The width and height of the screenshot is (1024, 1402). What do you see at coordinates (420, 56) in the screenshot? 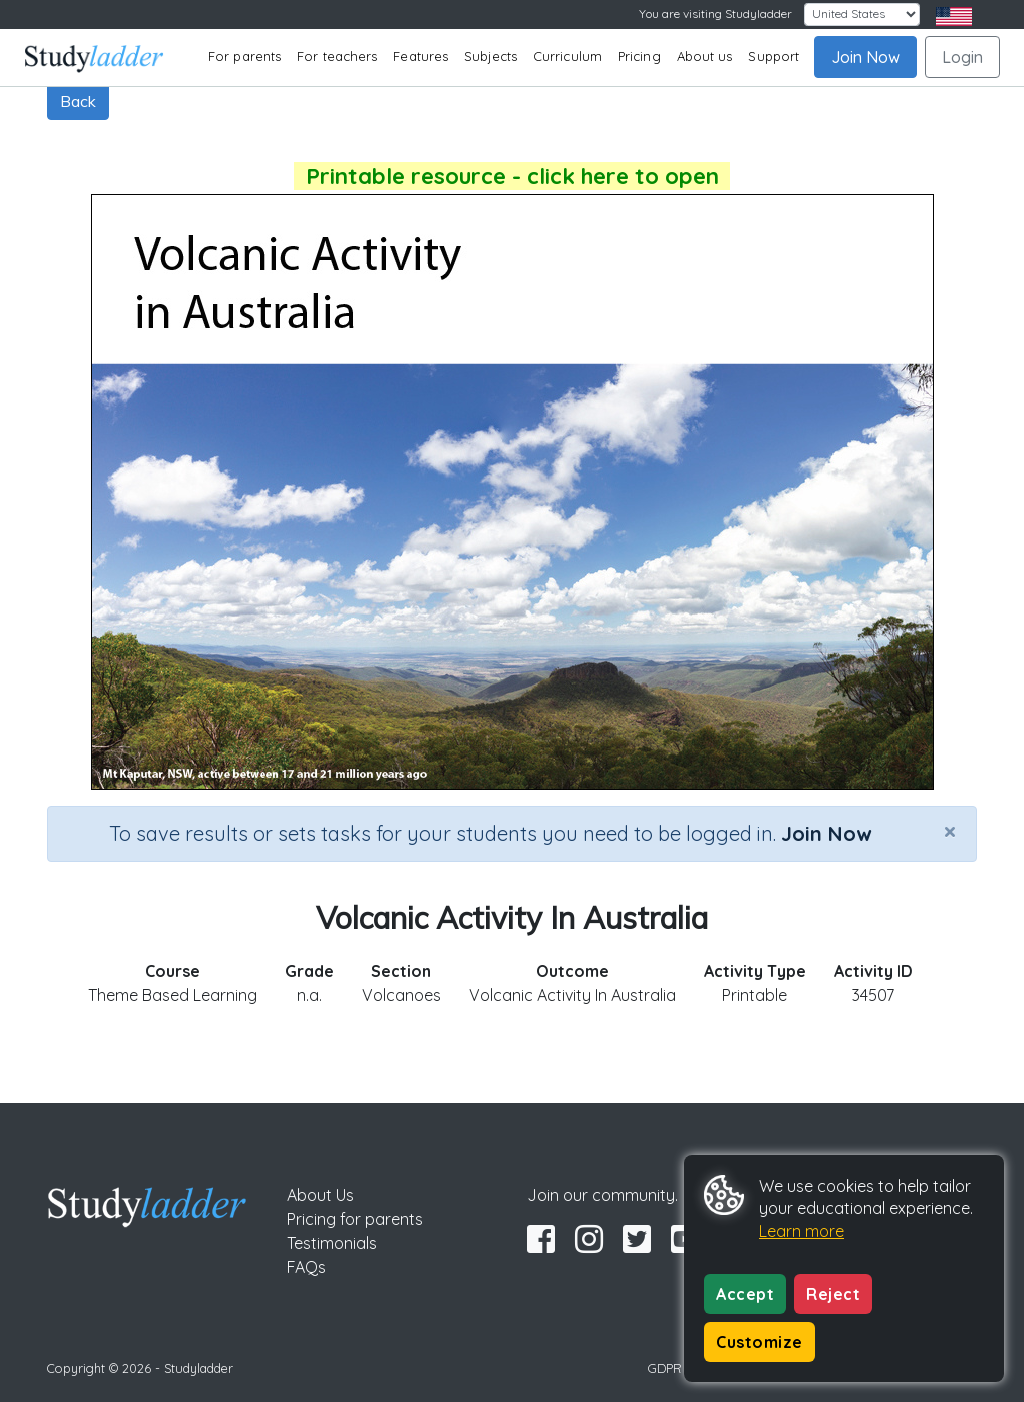
I see `Features` at bounding box center [420, 56].